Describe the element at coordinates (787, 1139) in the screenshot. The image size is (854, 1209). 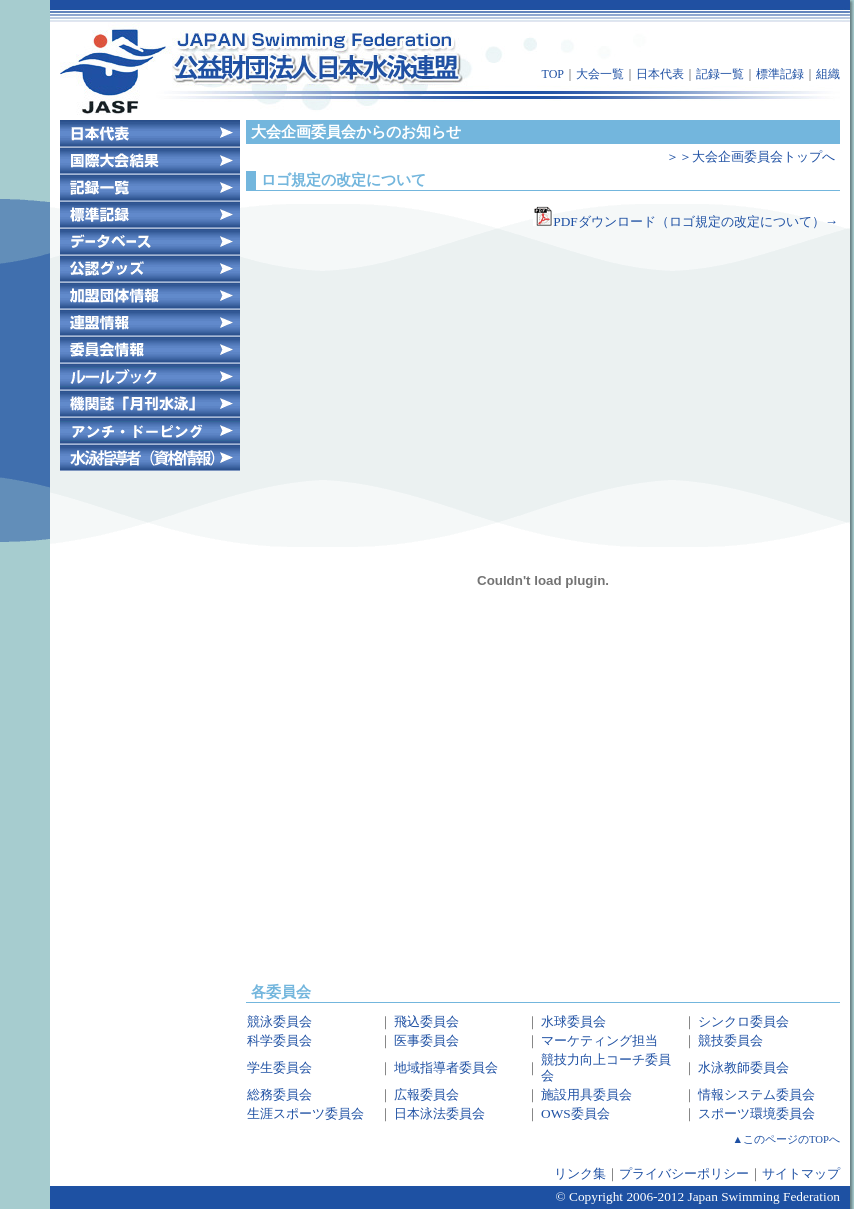
I see `▲このページのTOPへ` at that location.